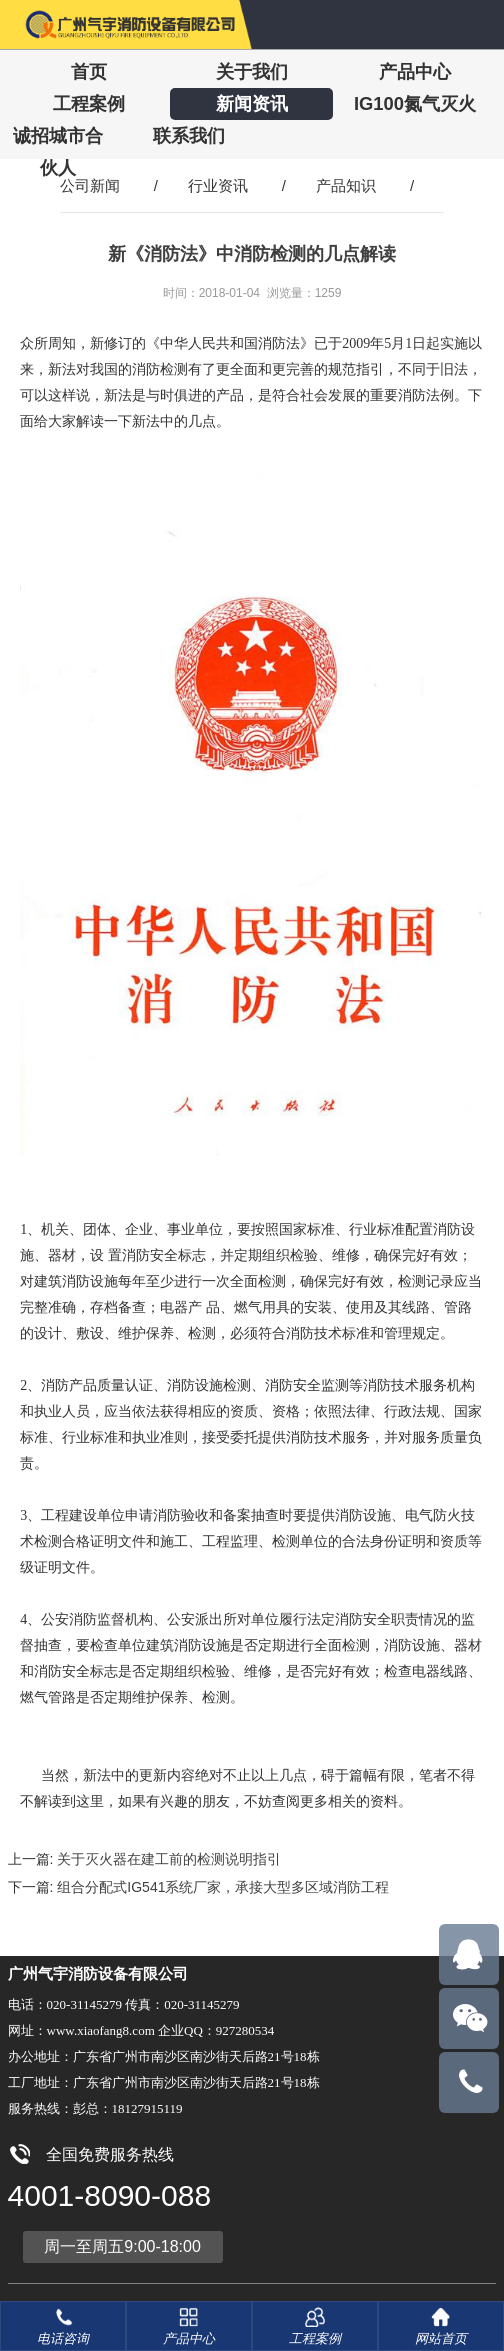 The image size is (504, 2351). I want to click on 组合分配式IG541系统厂家，承接大型多区域消防工程, so click(223, 1887).